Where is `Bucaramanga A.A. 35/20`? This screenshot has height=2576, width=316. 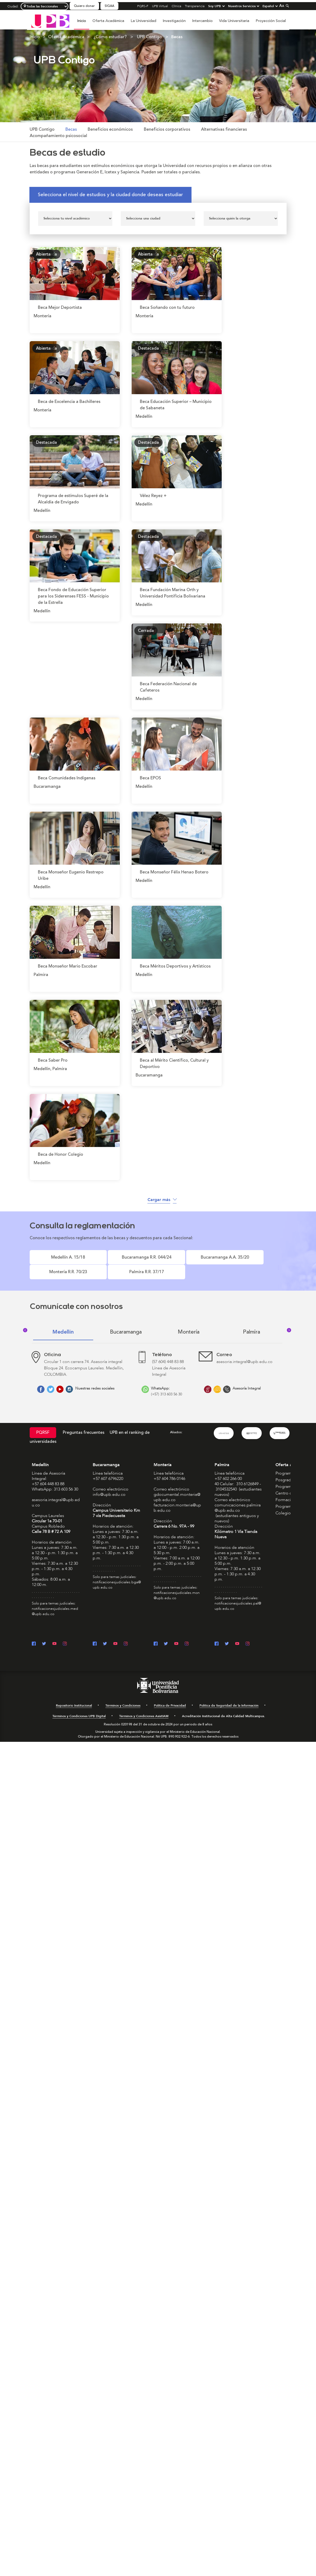
Bucaramanga A.A. 35/20 is located at coordinates (154, 1260).